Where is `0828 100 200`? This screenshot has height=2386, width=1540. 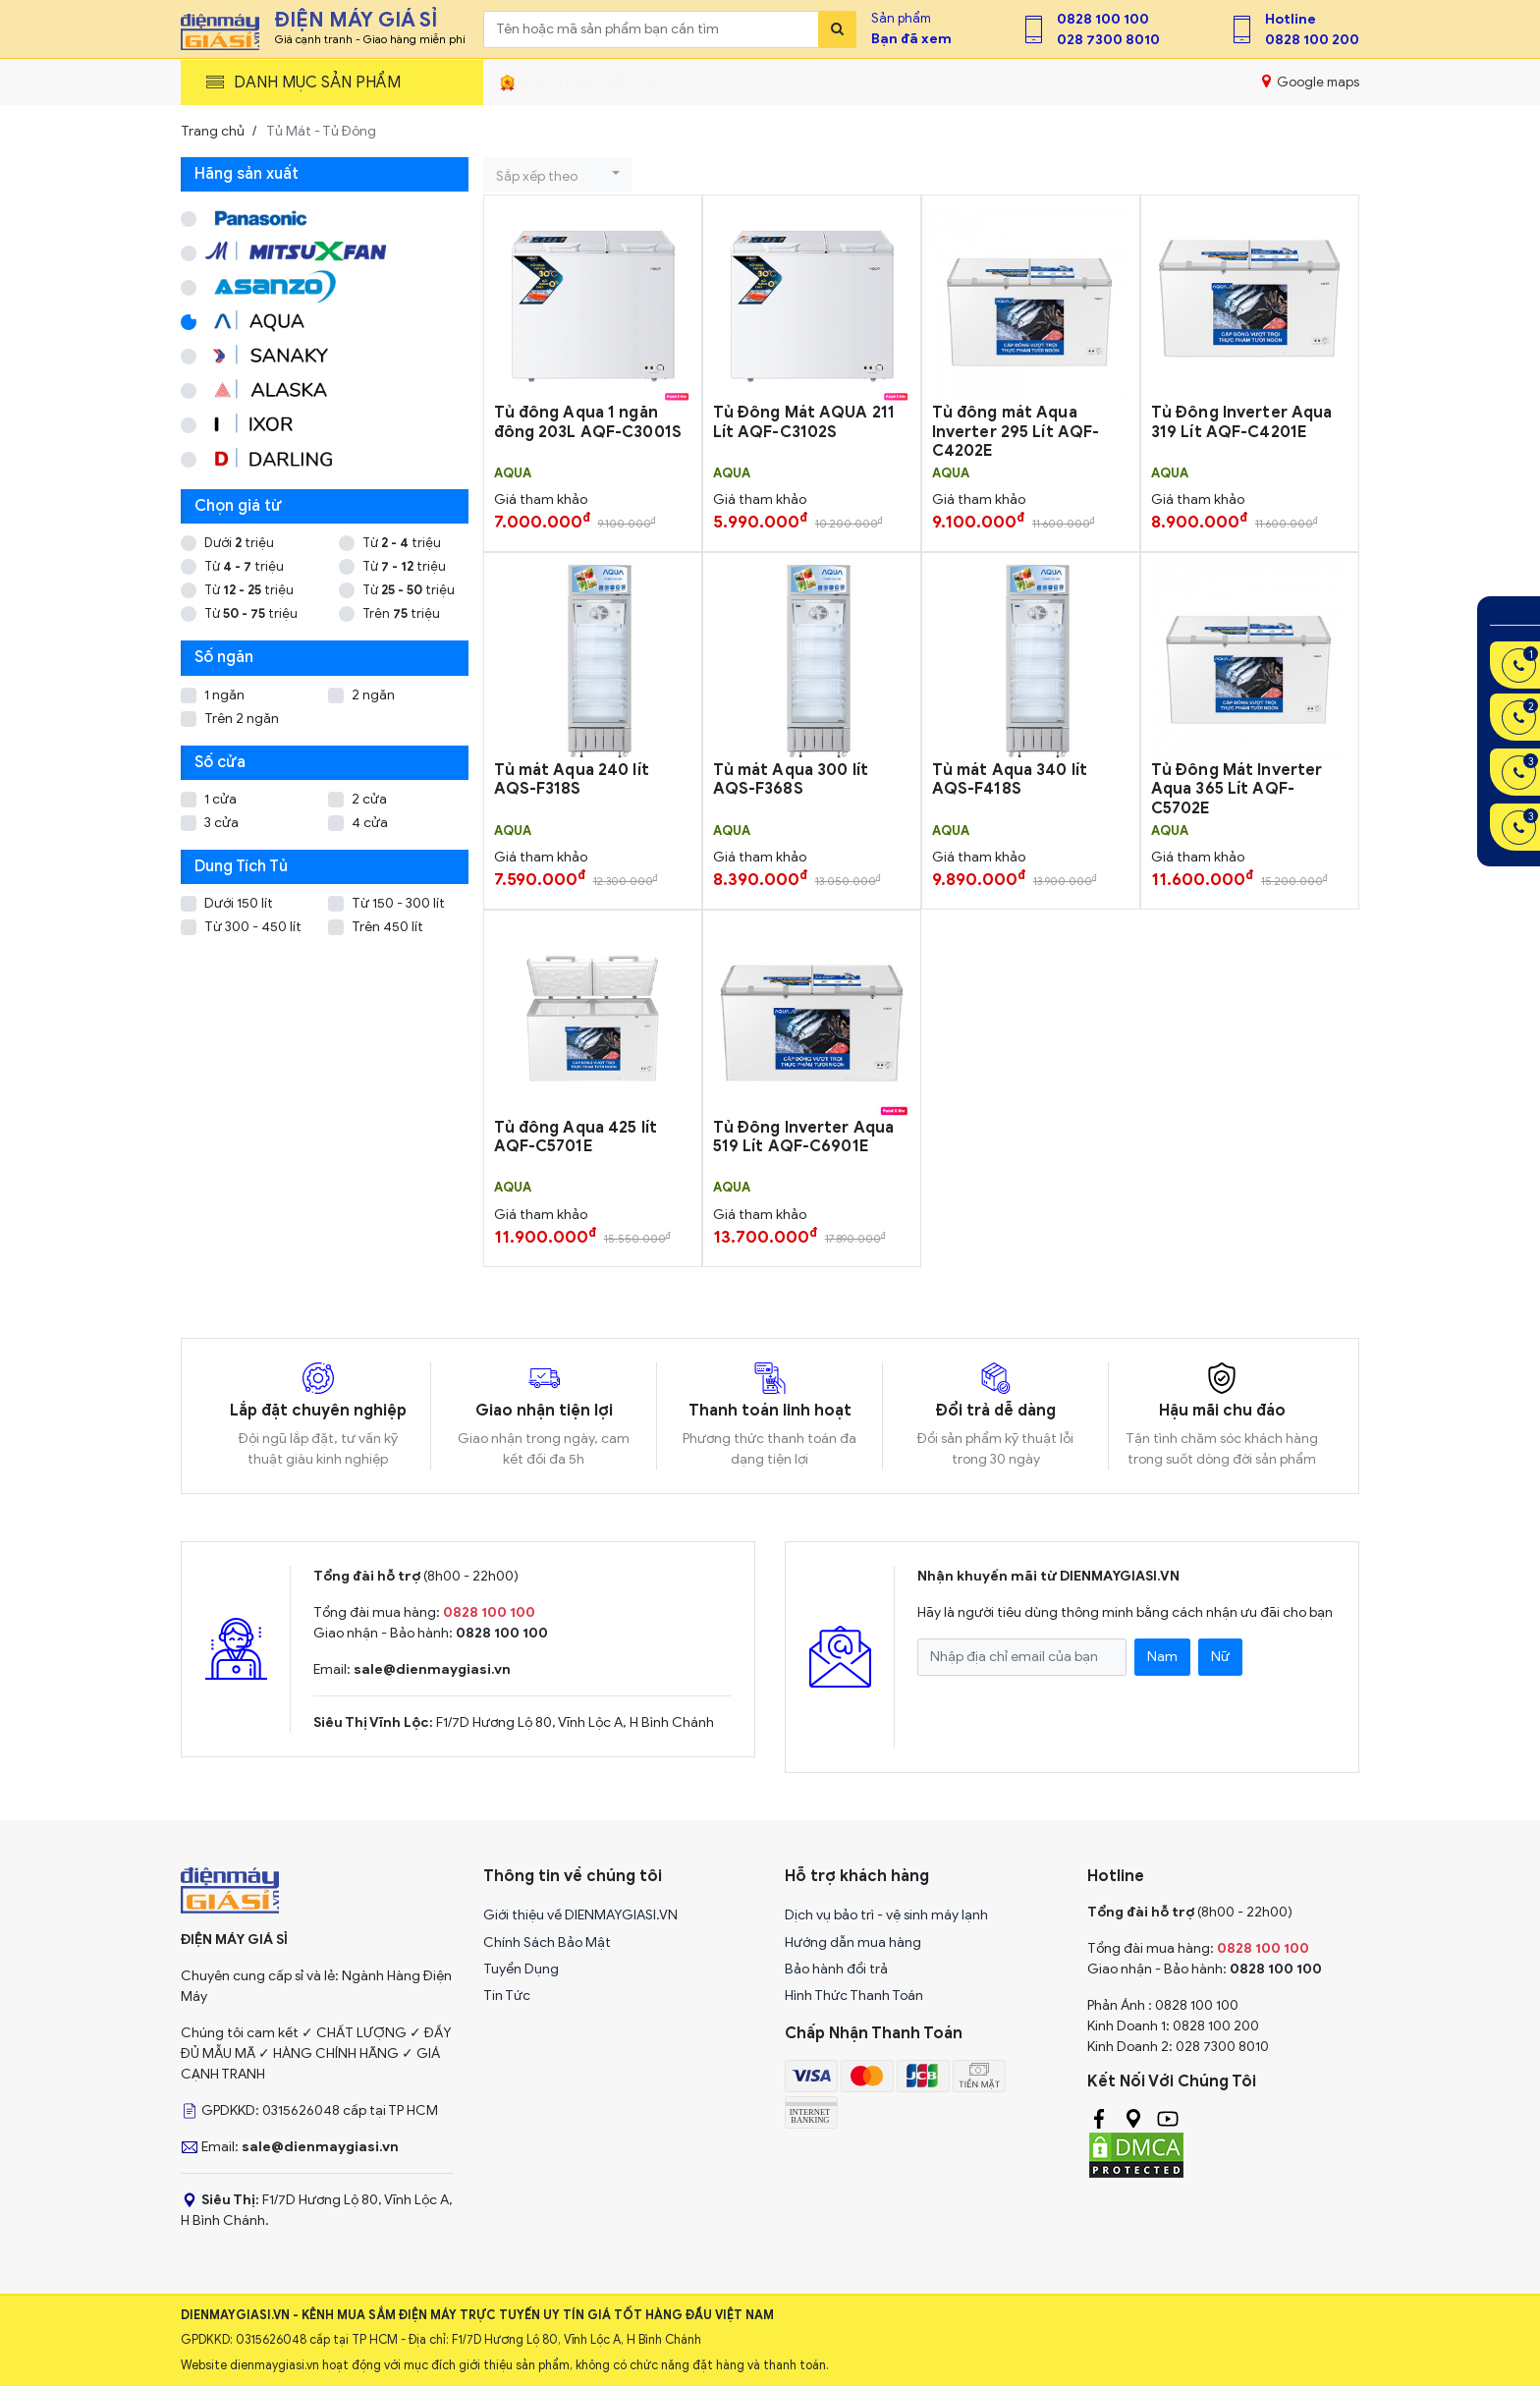
0828 100 200 is located at coordinates (1312, 39).